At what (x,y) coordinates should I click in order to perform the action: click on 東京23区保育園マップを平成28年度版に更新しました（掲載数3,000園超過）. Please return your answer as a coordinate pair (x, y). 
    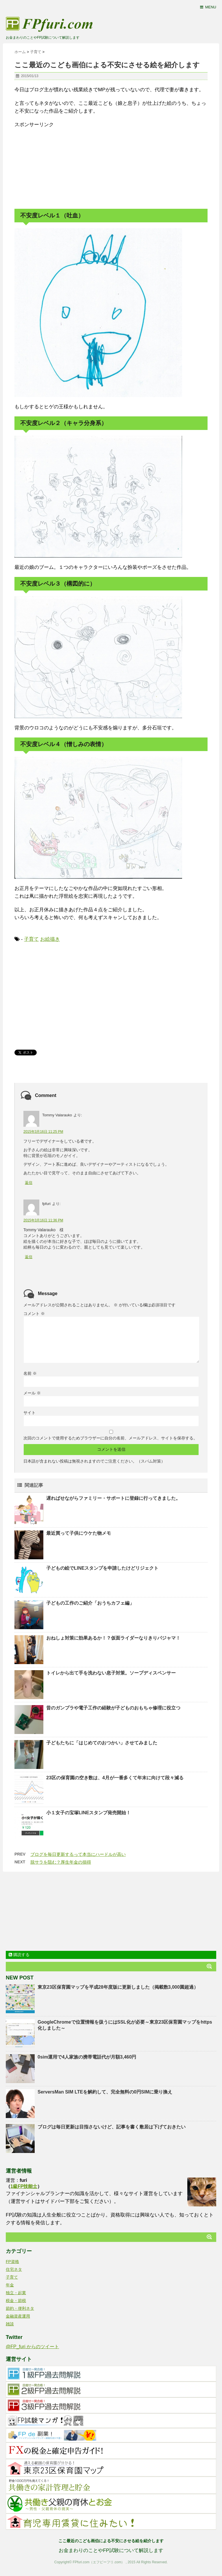
    Looking at the image, I should click on (118, 1987).